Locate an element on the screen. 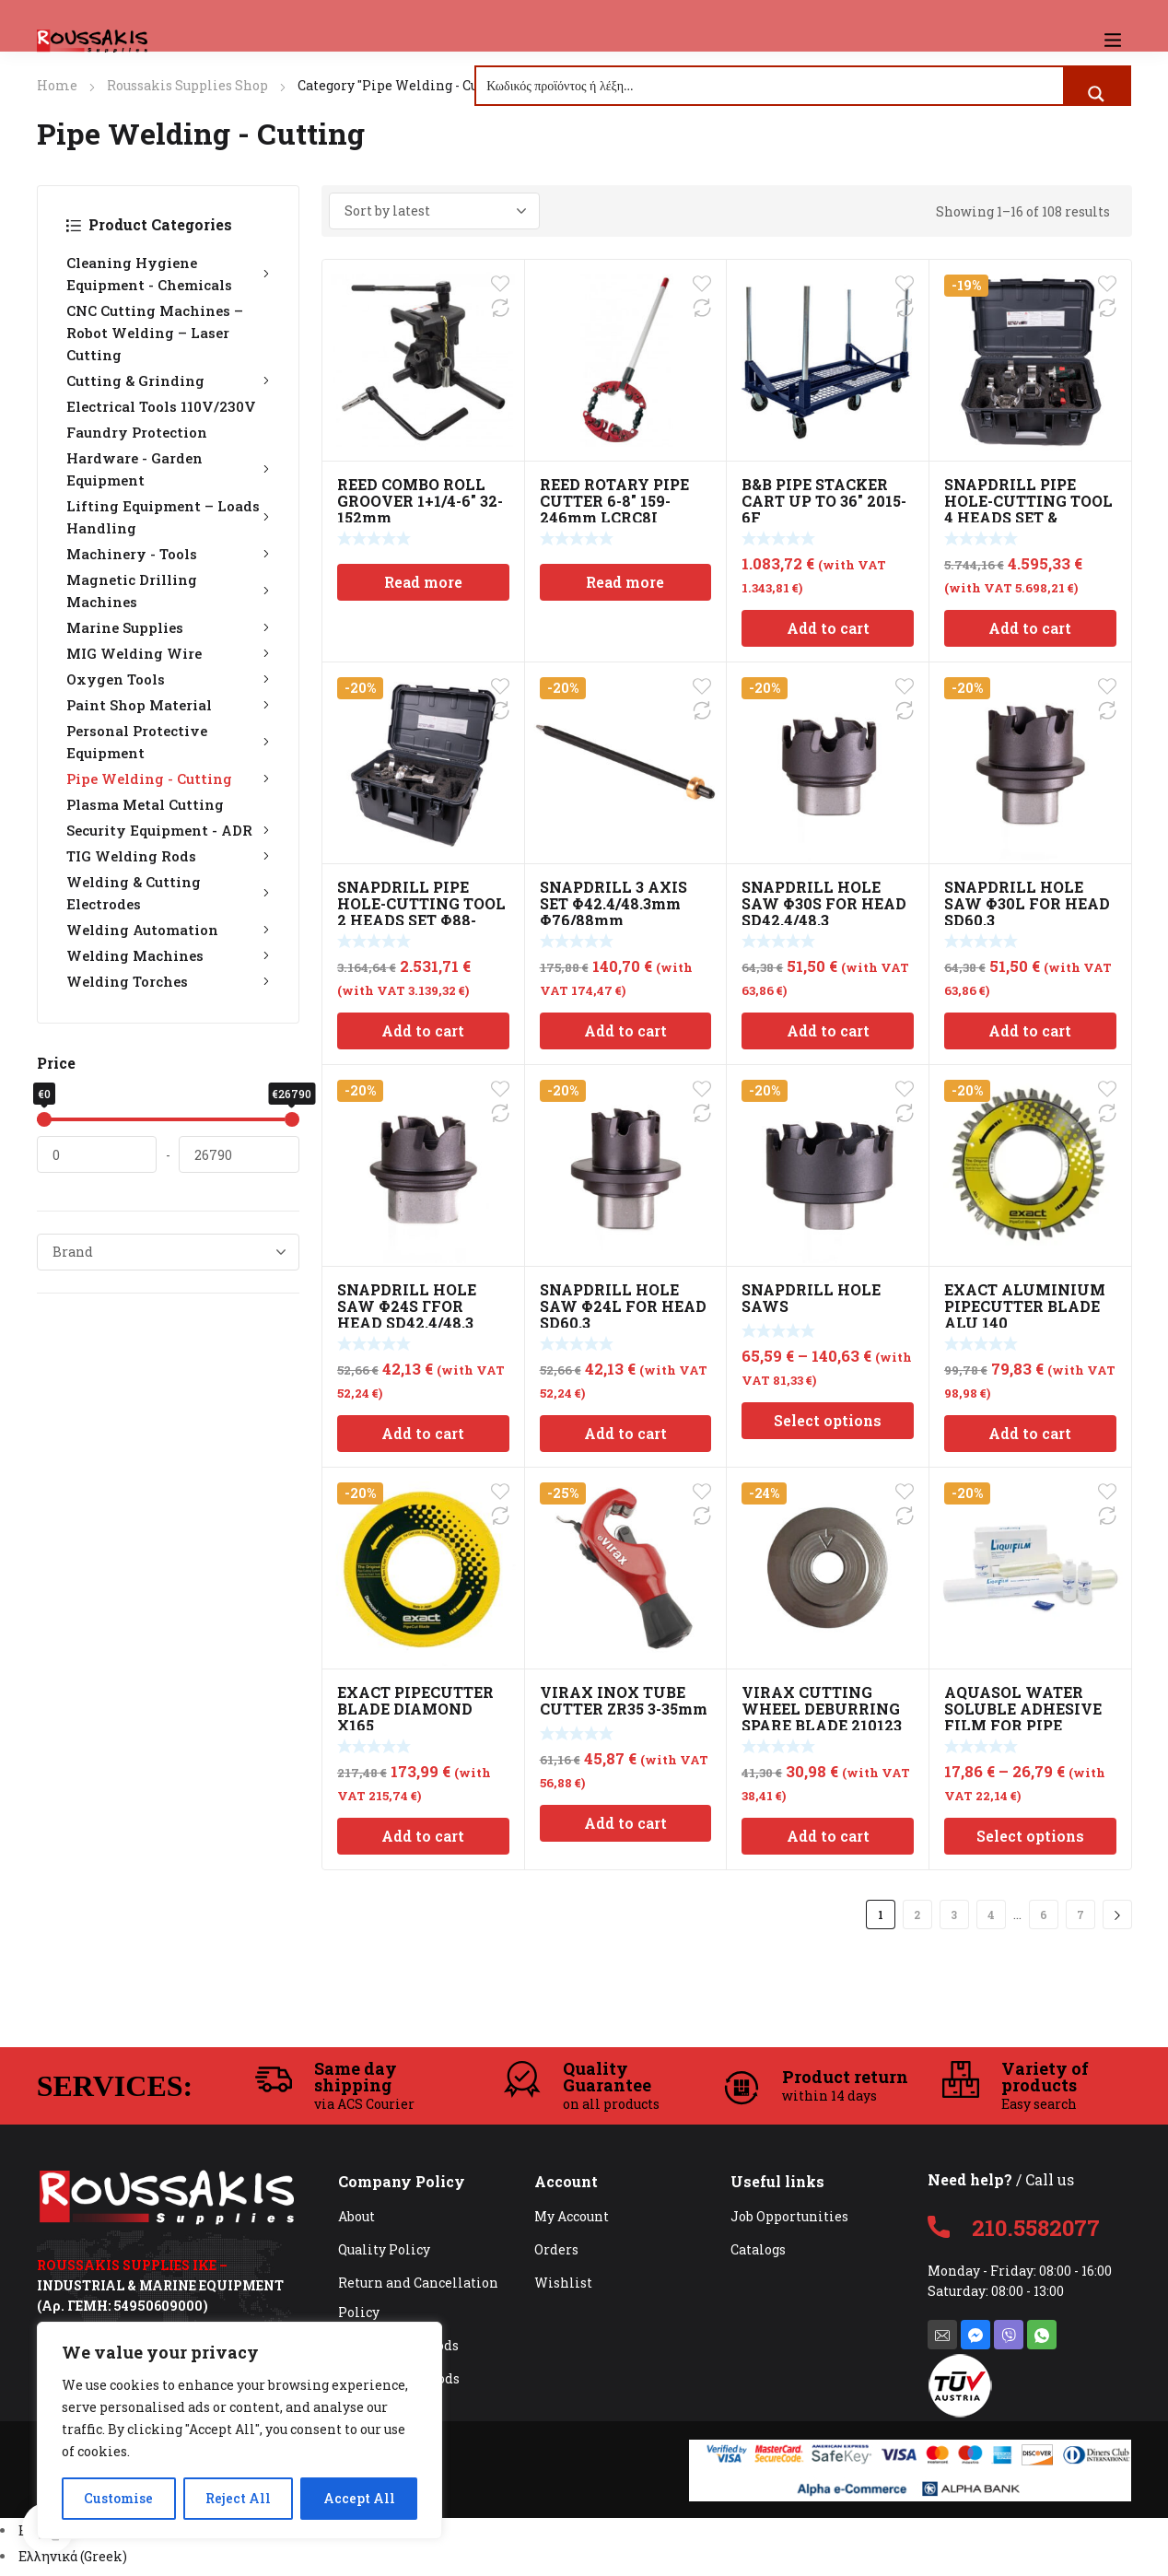 This screenshot has height=2576, width=1168. AQUASOL WATER SOLUBLE ADHESIVE FILM FOR PIPE WELDING is located at coordinates (1023, 1716).